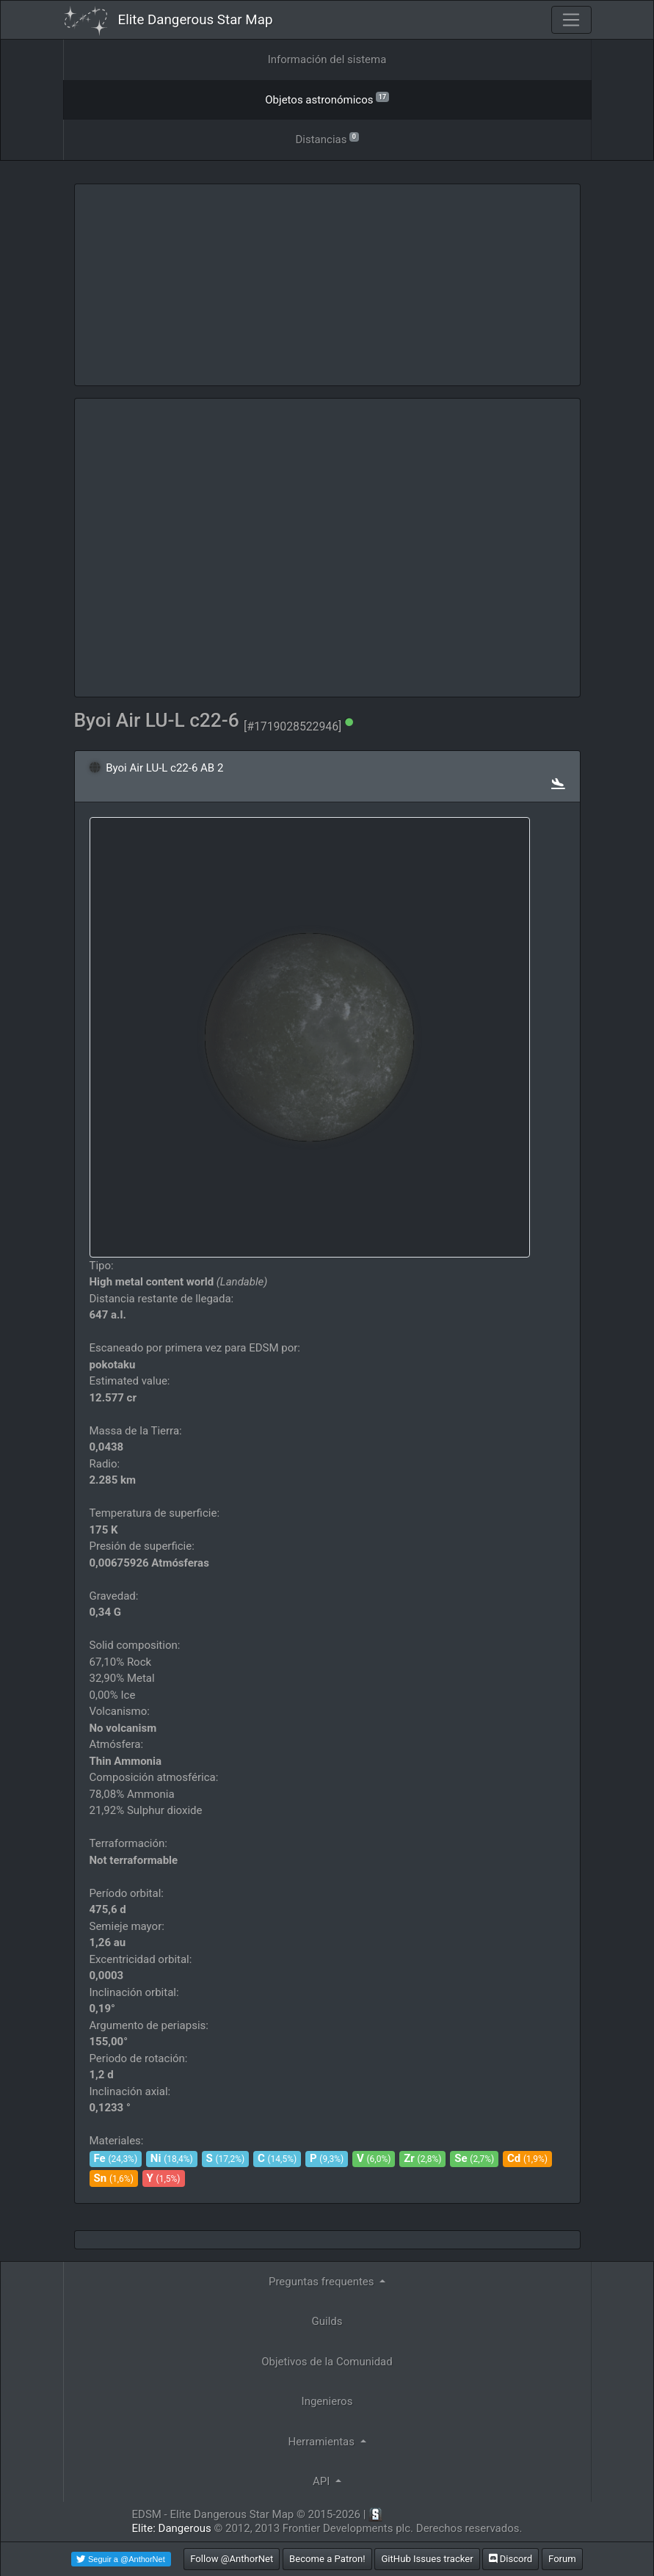 This screenshot has height=2576, width=654. Describe the element at coordinates (323, 2281) in the screenshot. I see `Preguntas frequentes [button]` at that location.